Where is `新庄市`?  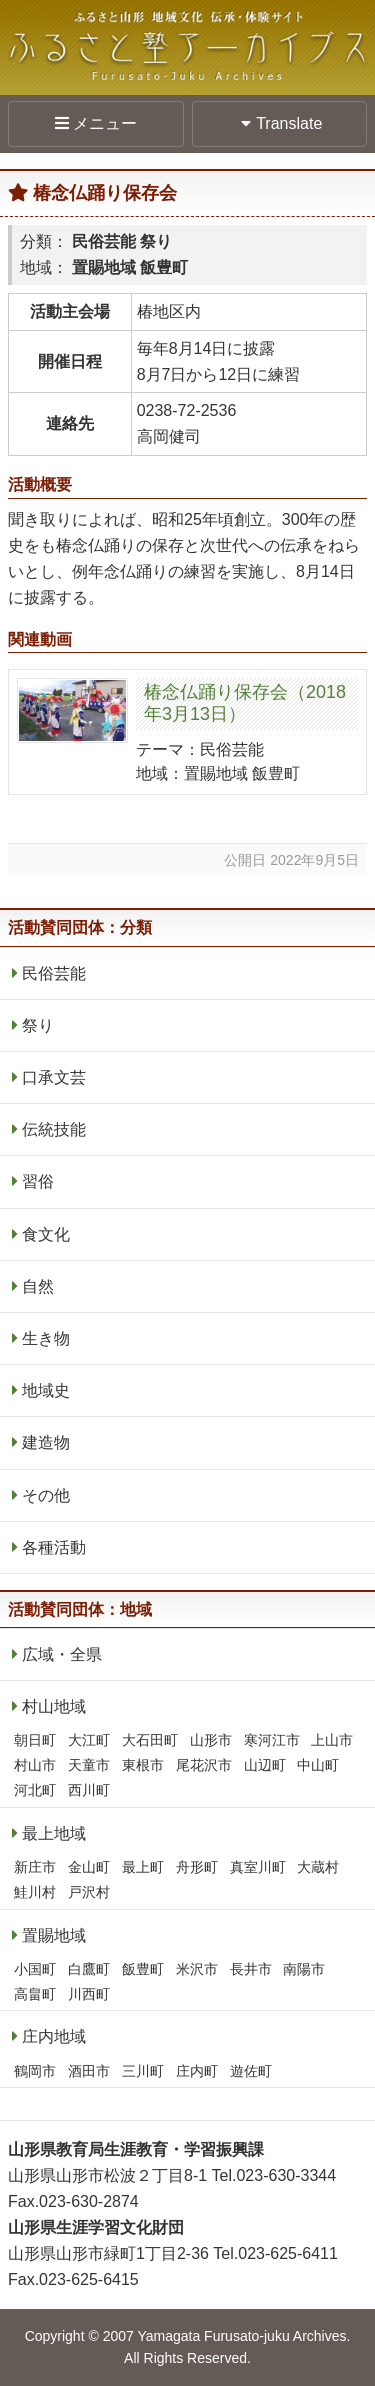 新庄市 is located at coordinates (35, 1867).